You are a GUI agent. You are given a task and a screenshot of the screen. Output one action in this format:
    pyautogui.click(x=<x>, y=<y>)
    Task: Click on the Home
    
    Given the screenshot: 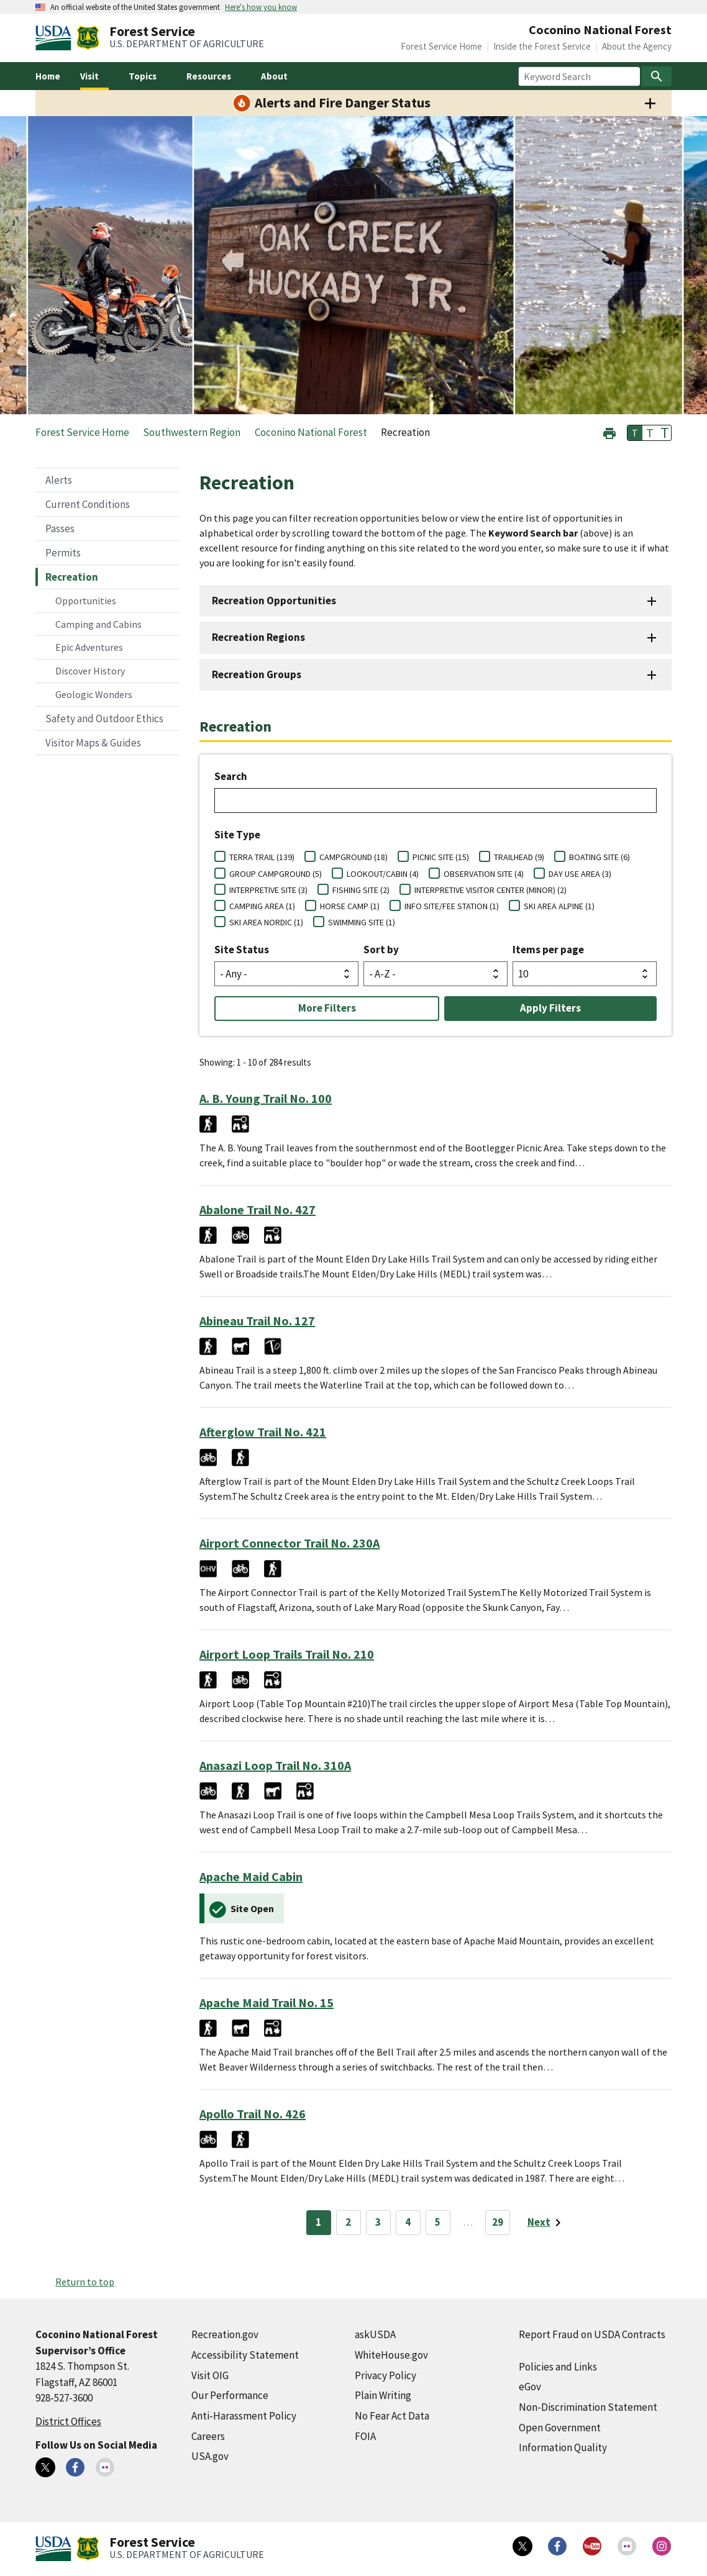 What is the action you would take?
    pyautogui.click(x=47, y=76)
    